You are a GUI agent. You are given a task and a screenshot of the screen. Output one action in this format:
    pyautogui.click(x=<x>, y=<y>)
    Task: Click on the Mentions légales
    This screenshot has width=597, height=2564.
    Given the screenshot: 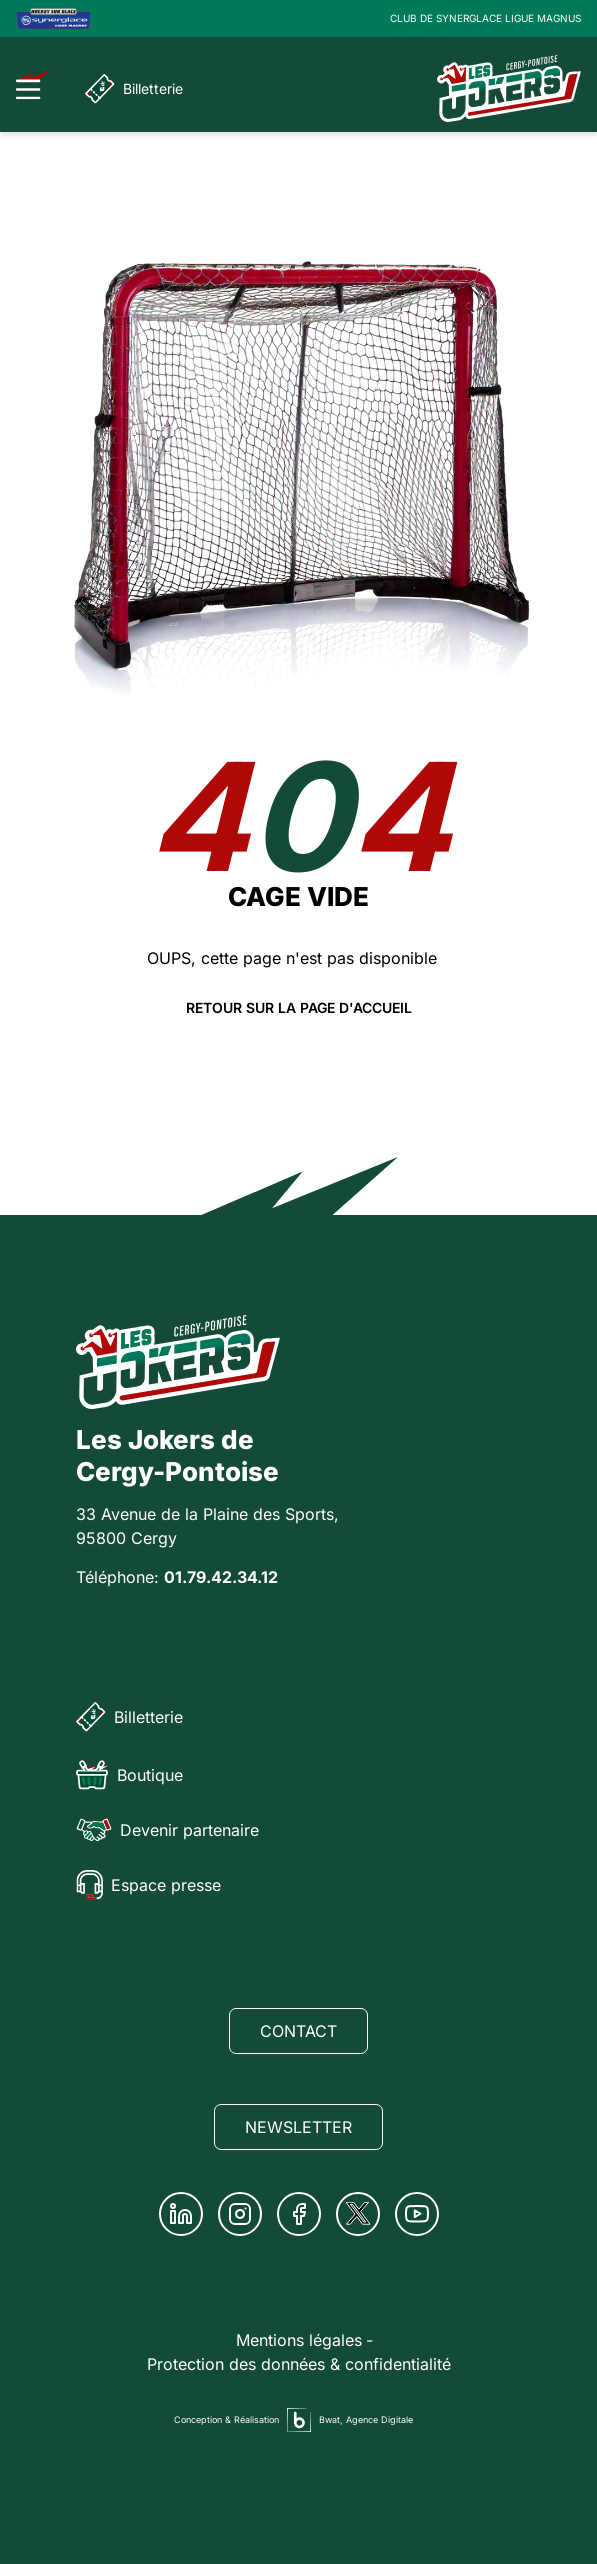 What is the action you would take?
    pyautogui.click(x=299, y=2340)
    